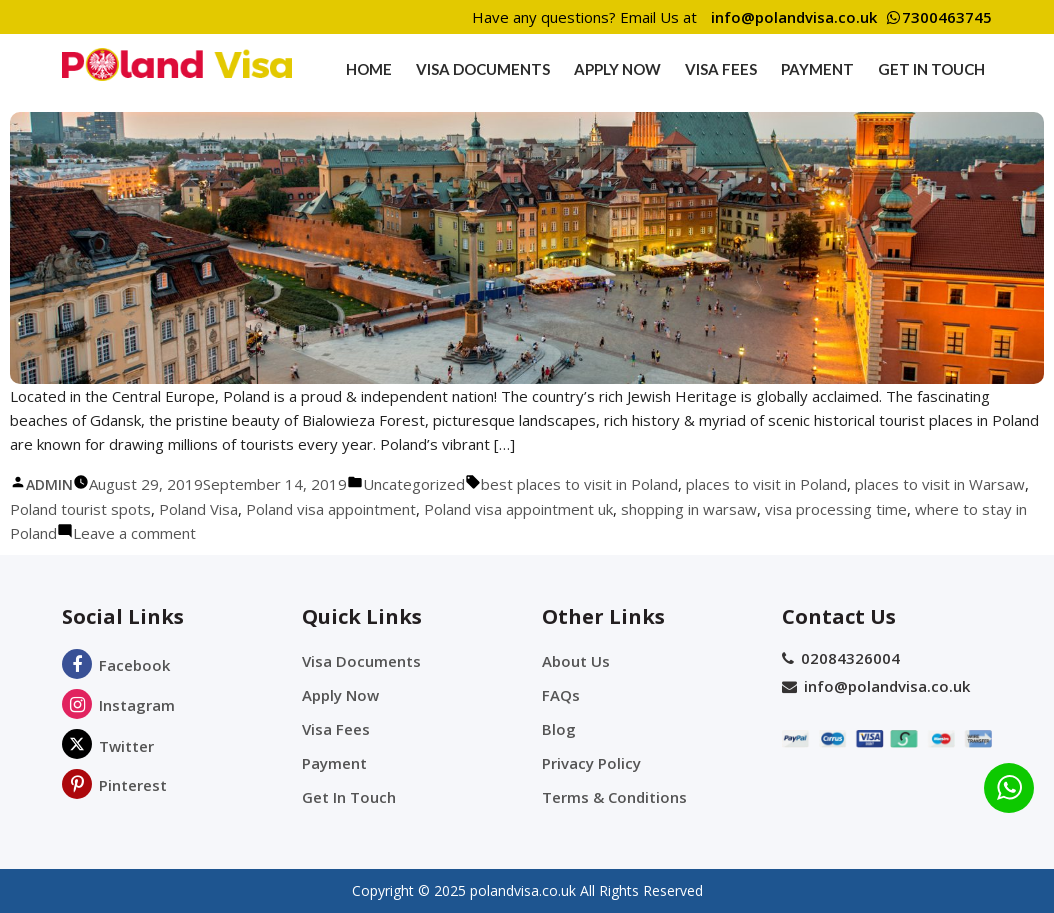 The width and height of the screenshot is (1054, 913). Describe the element at coordinates (114, 785) in the screenshot. I see `Pinterest` at that location.